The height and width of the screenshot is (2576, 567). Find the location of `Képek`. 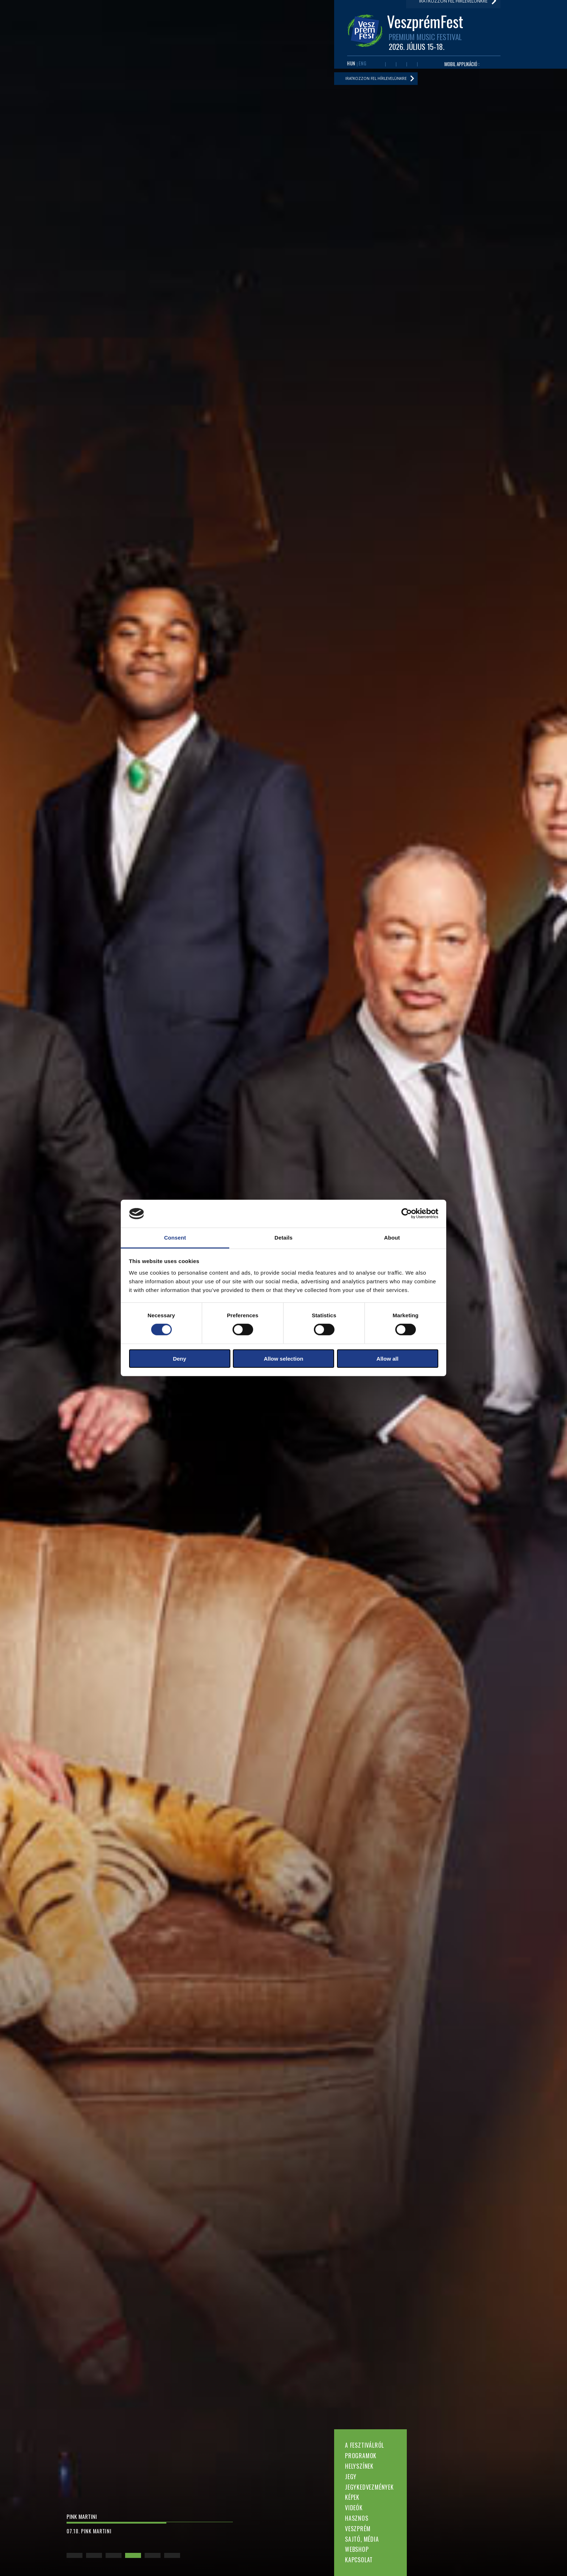

Képek is located at coordinates (352, 2497).